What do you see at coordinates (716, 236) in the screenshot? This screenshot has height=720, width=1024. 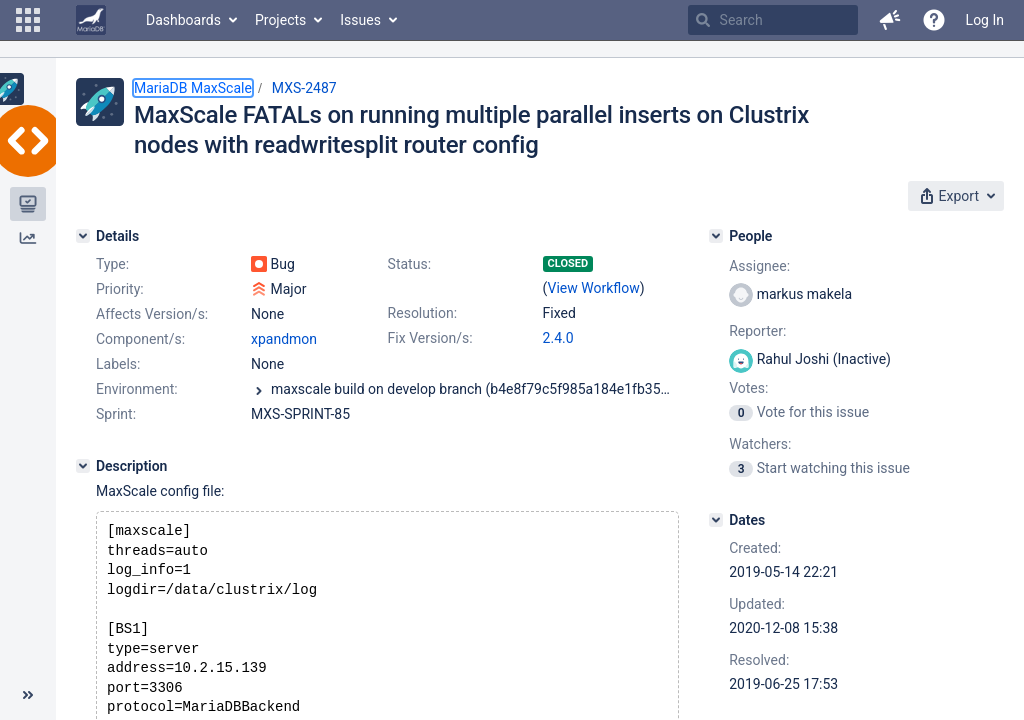 I see `[People]` at bounding box center [716, 236].